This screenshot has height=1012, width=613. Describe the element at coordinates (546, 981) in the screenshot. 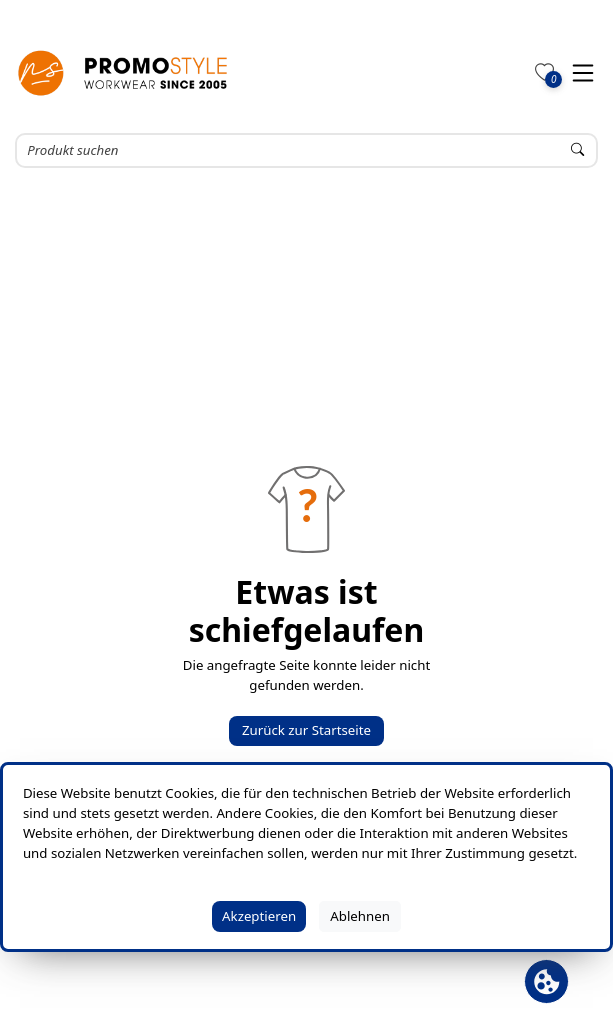

I see `[Cookie Banner öffnen]` at that location.